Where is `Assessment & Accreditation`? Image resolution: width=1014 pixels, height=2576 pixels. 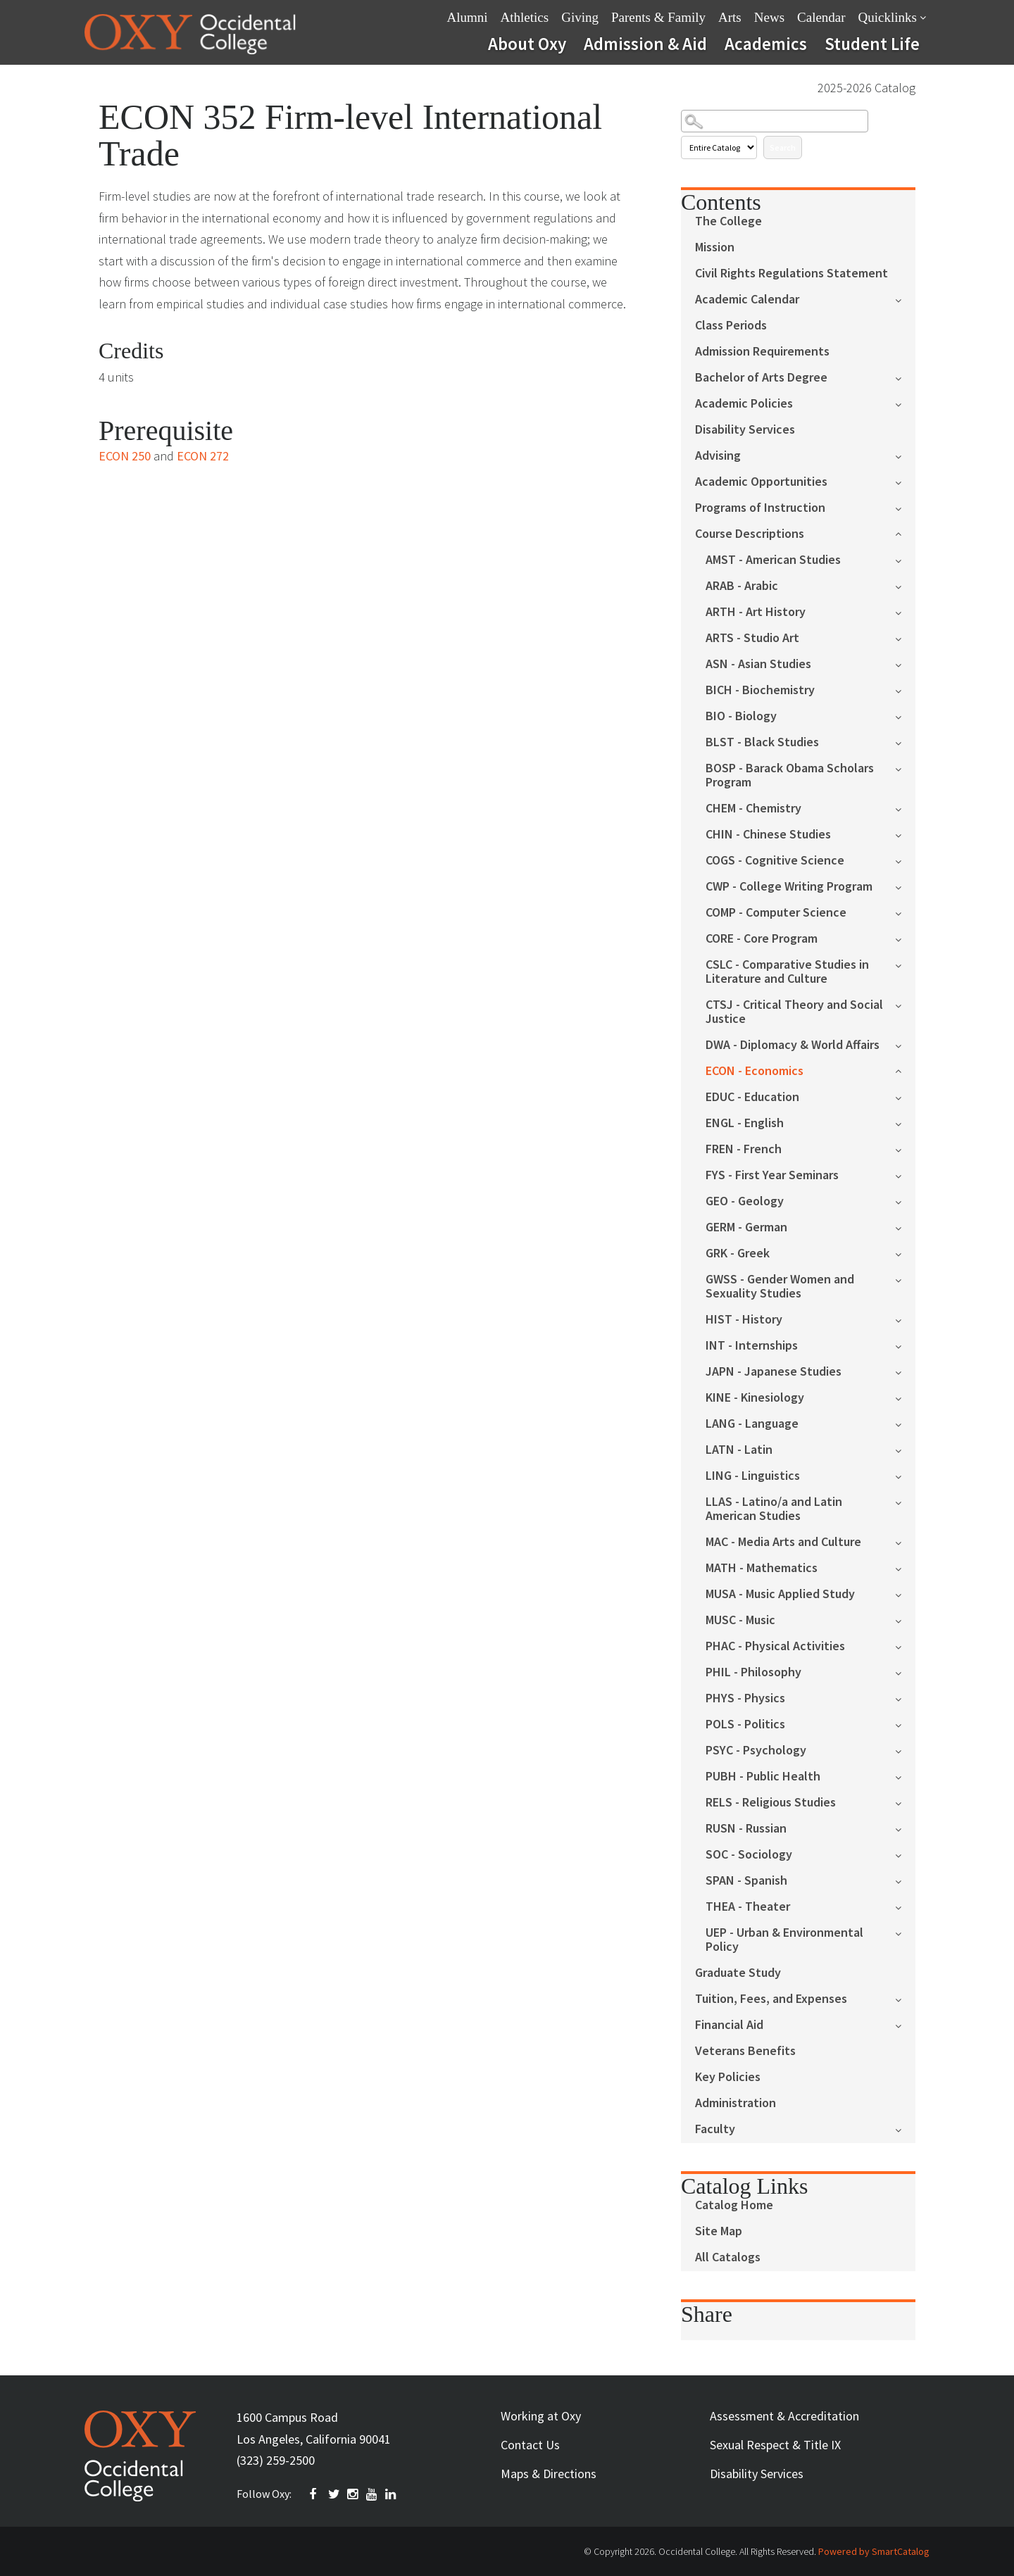 Assessment & Accreditation is located at coordinates (784, 2416).